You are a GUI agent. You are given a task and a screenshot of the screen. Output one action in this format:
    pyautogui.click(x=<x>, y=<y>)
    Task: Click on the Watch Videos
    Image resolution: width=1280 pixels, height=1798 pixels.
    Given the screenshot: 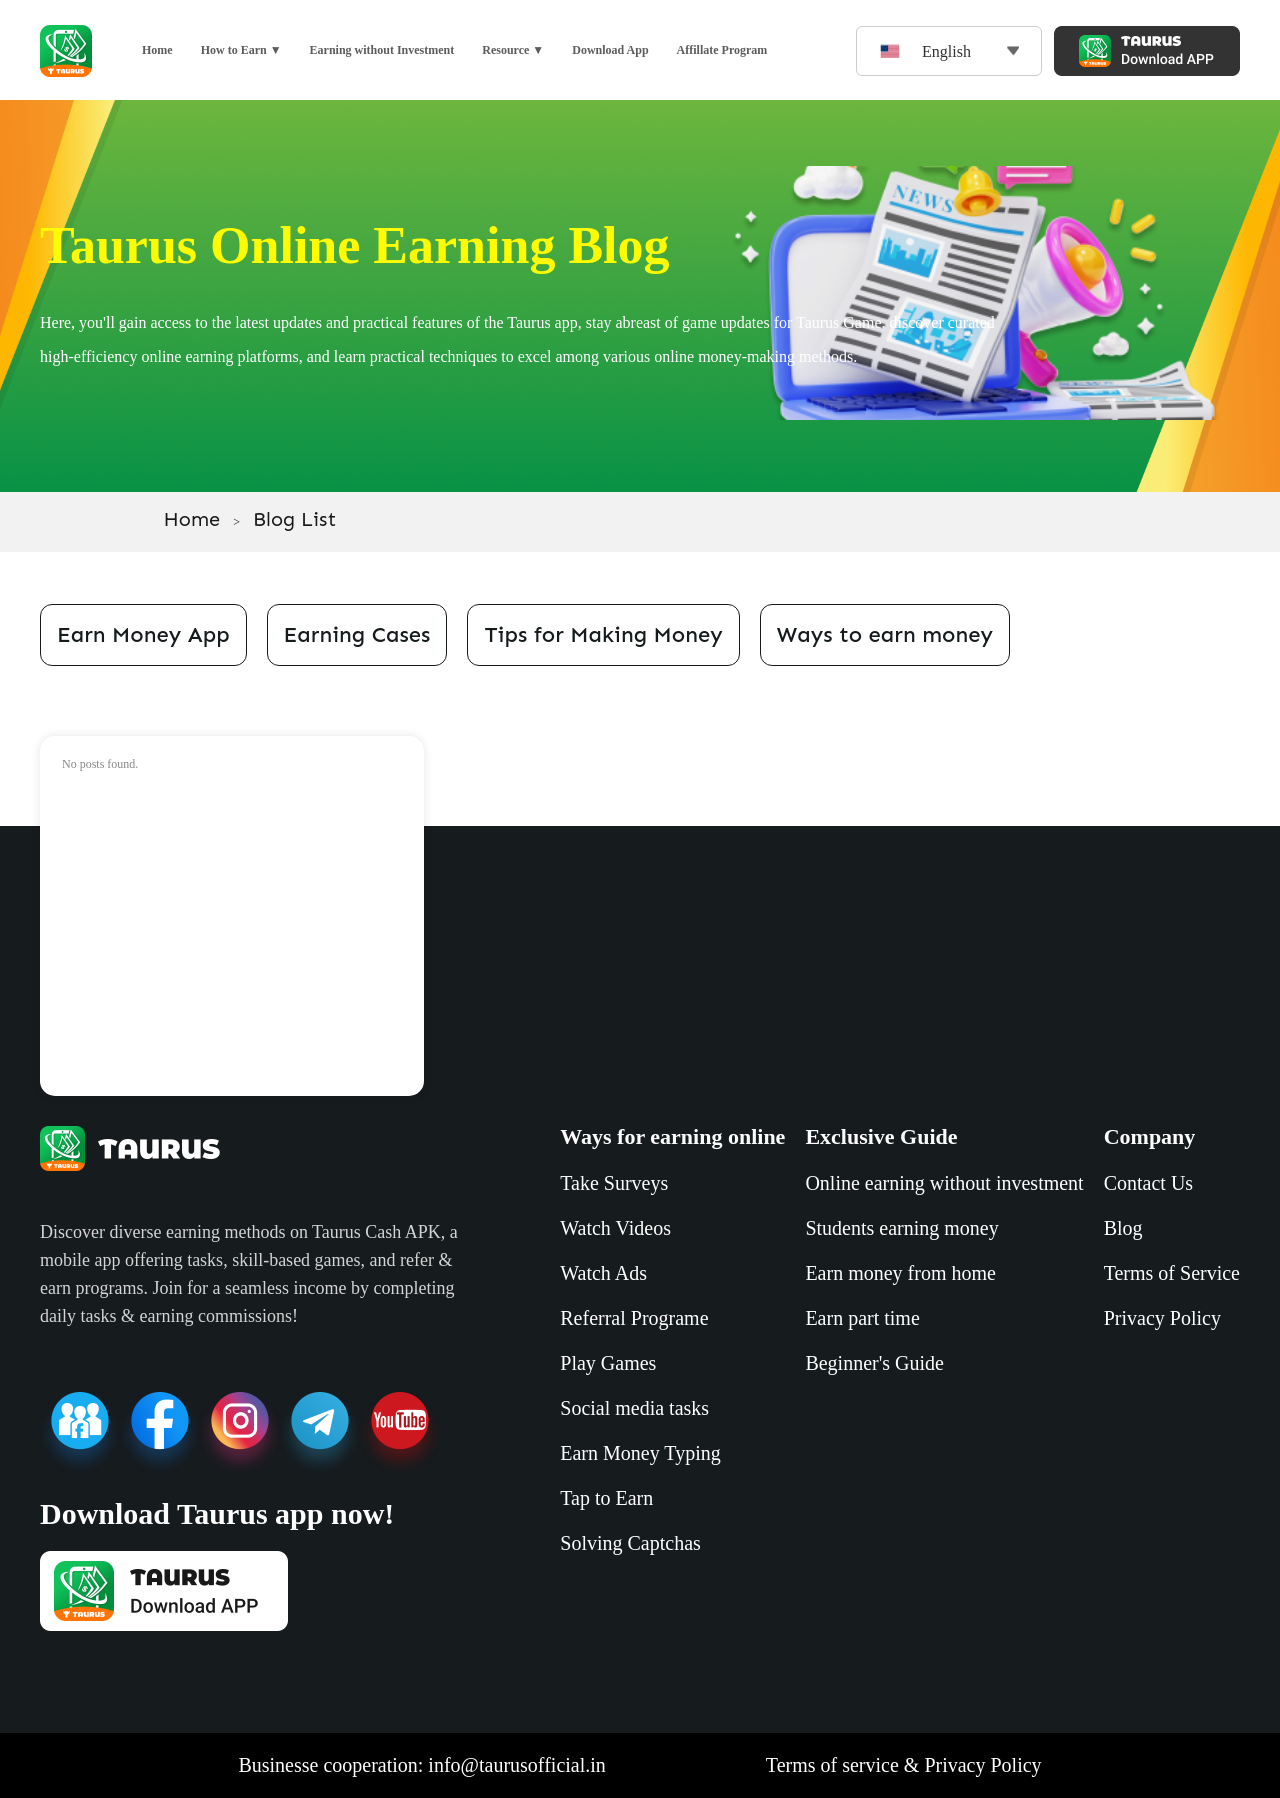 What is the action you would take?
    pyautogui.click(x=615, y=1228)
    